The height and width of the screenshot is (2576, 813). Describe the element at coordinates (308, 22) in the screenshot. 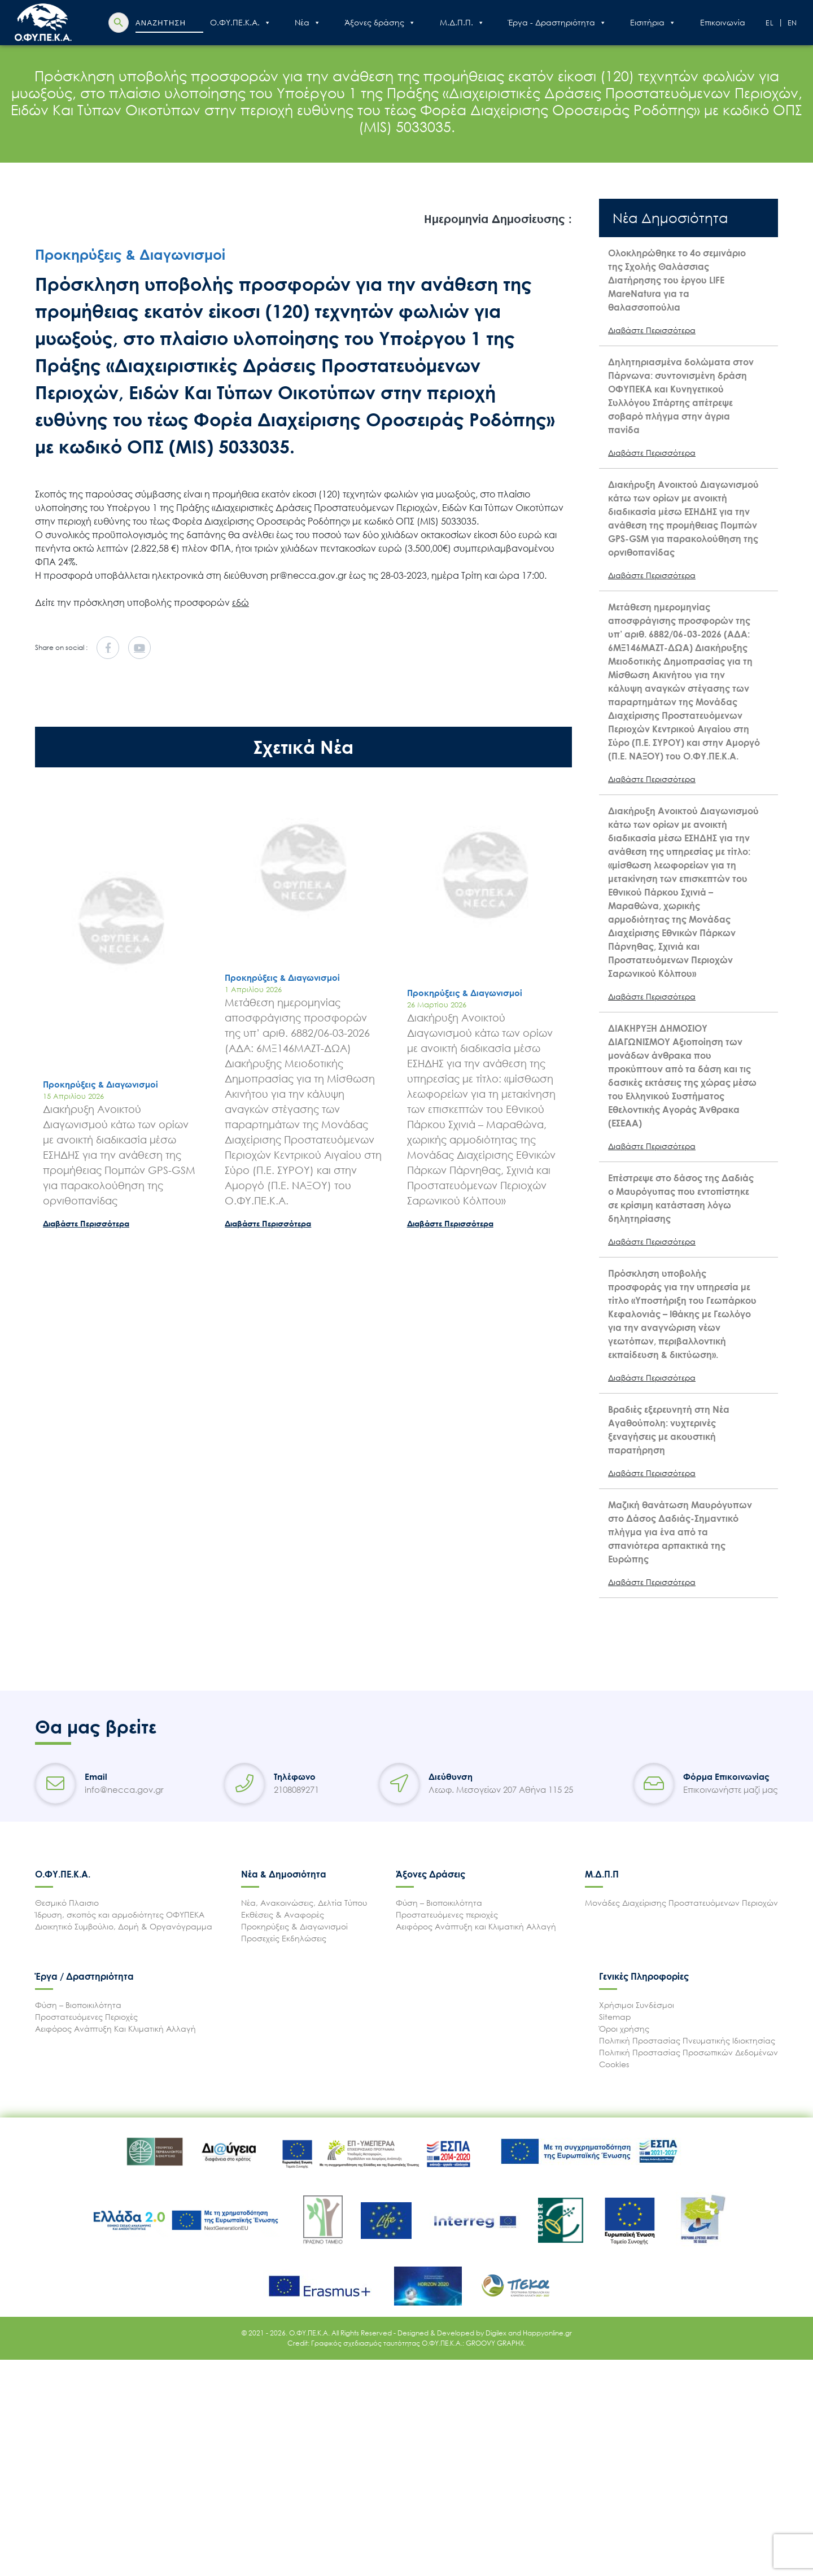

I see `Nέα` at that location.